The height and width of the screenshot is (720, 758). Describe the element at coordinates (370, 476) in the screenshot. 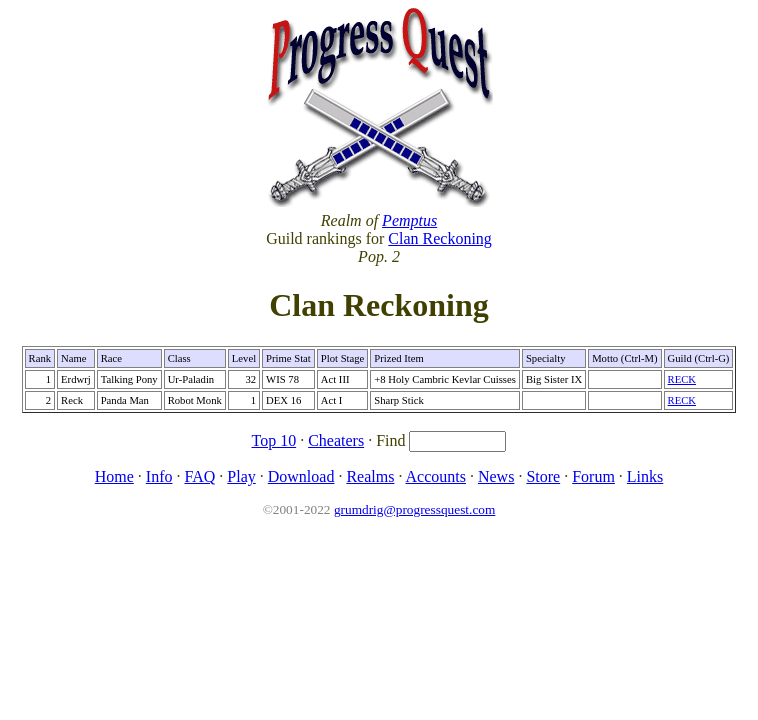

I see `Realms` at that location.